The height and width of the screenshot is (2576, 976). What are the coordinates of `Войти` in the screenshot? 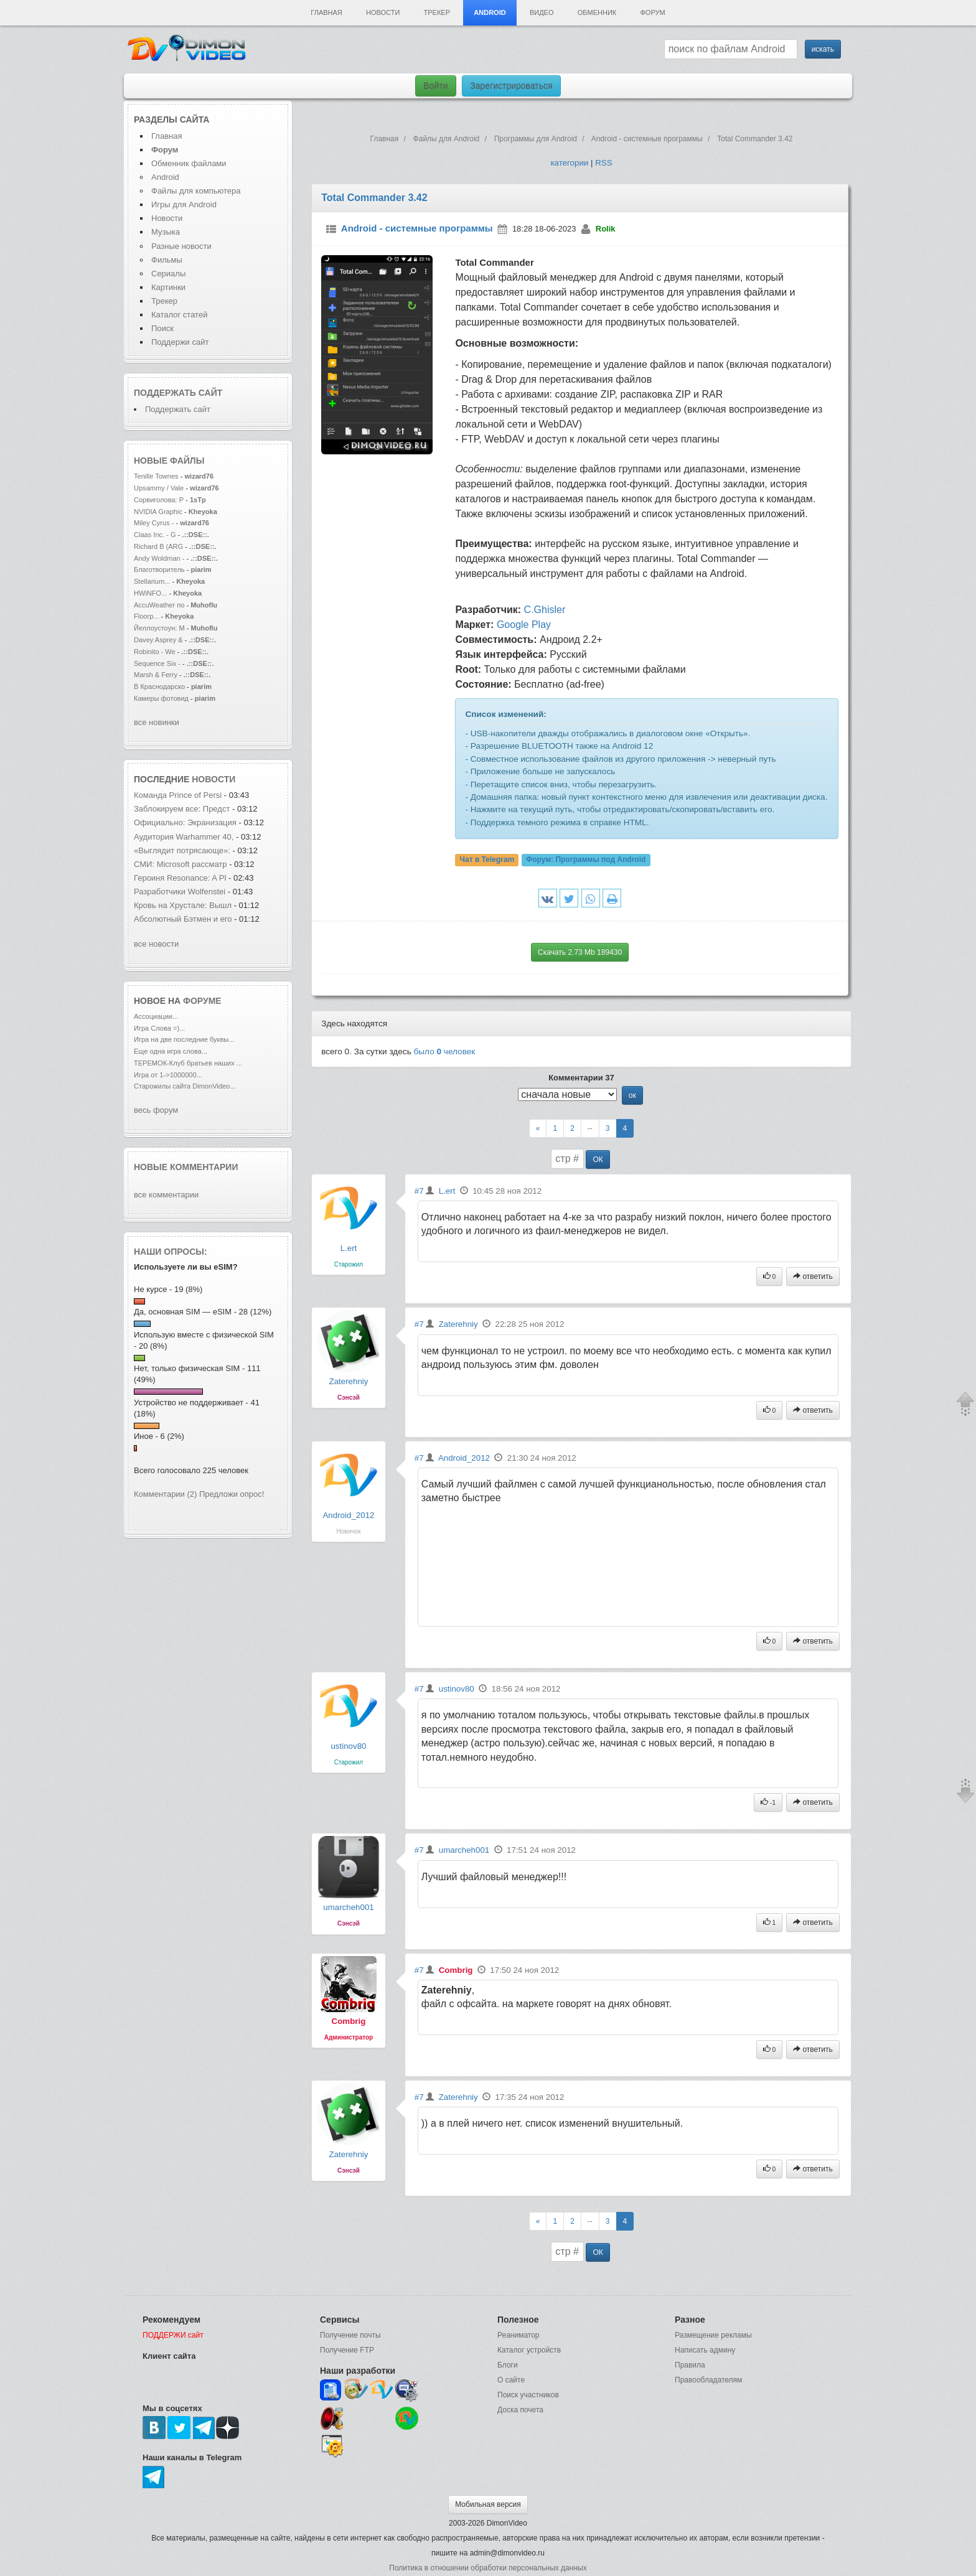 It's located at (435, 86).